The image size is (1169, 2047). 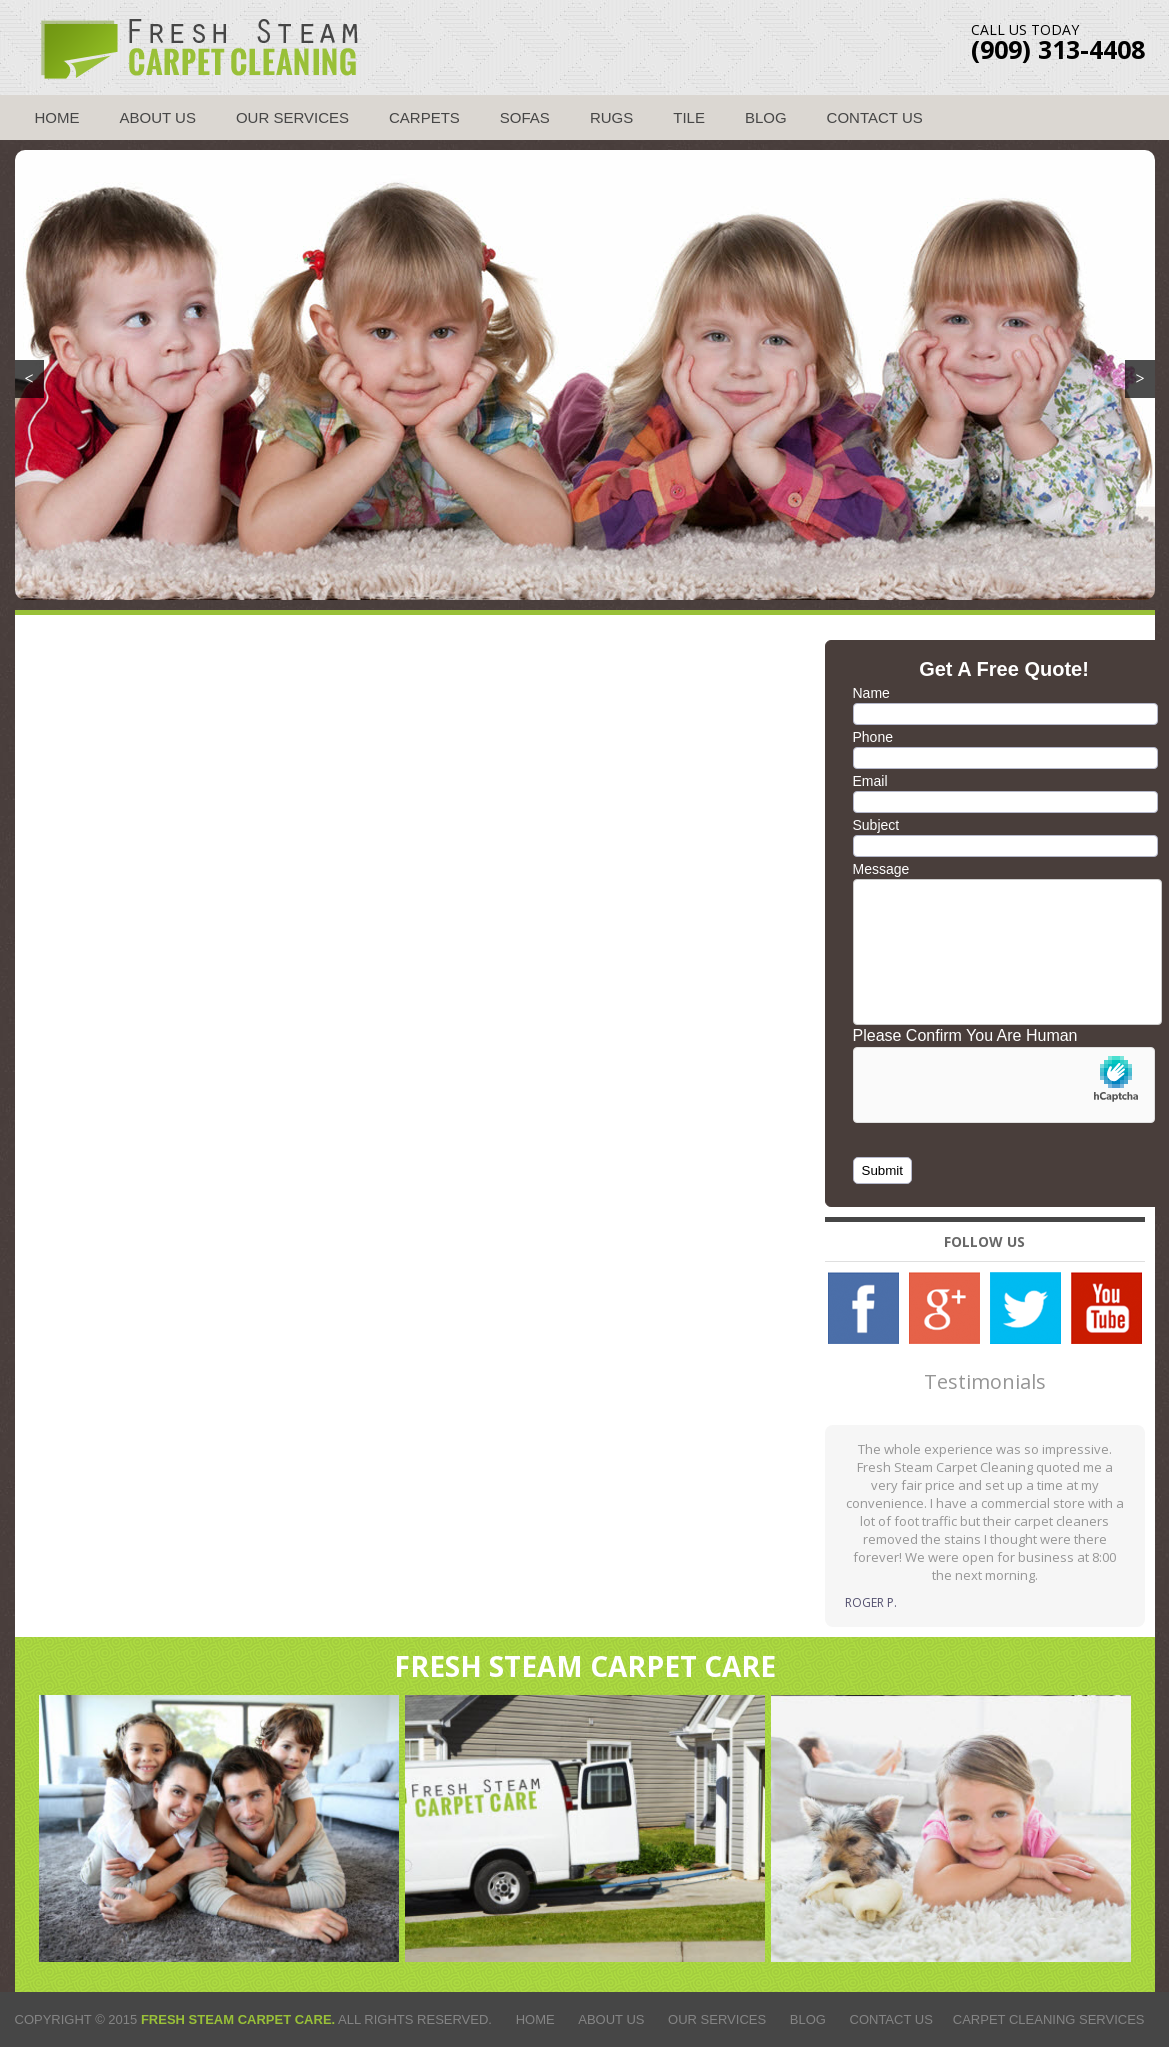 I want to click on Email, so click(x=870, y=781).